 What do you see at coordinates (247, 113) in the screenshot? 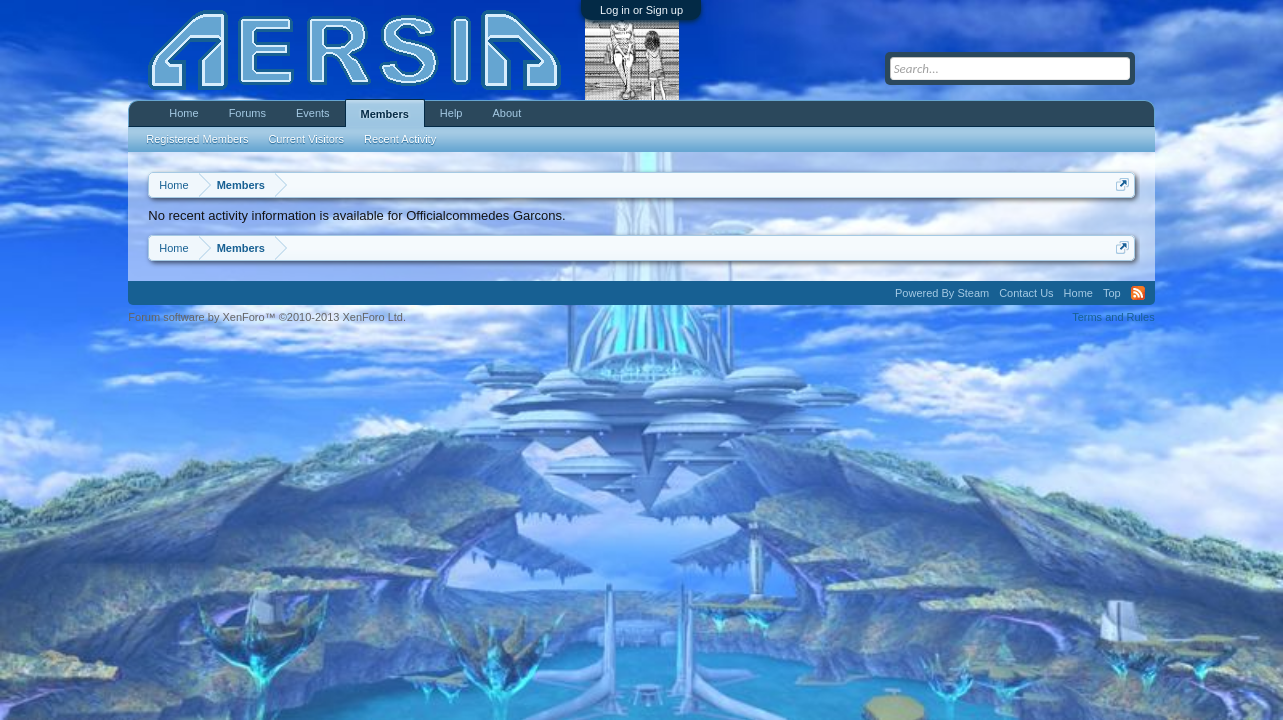
I see `Forums` at bounding box center [247, 113].